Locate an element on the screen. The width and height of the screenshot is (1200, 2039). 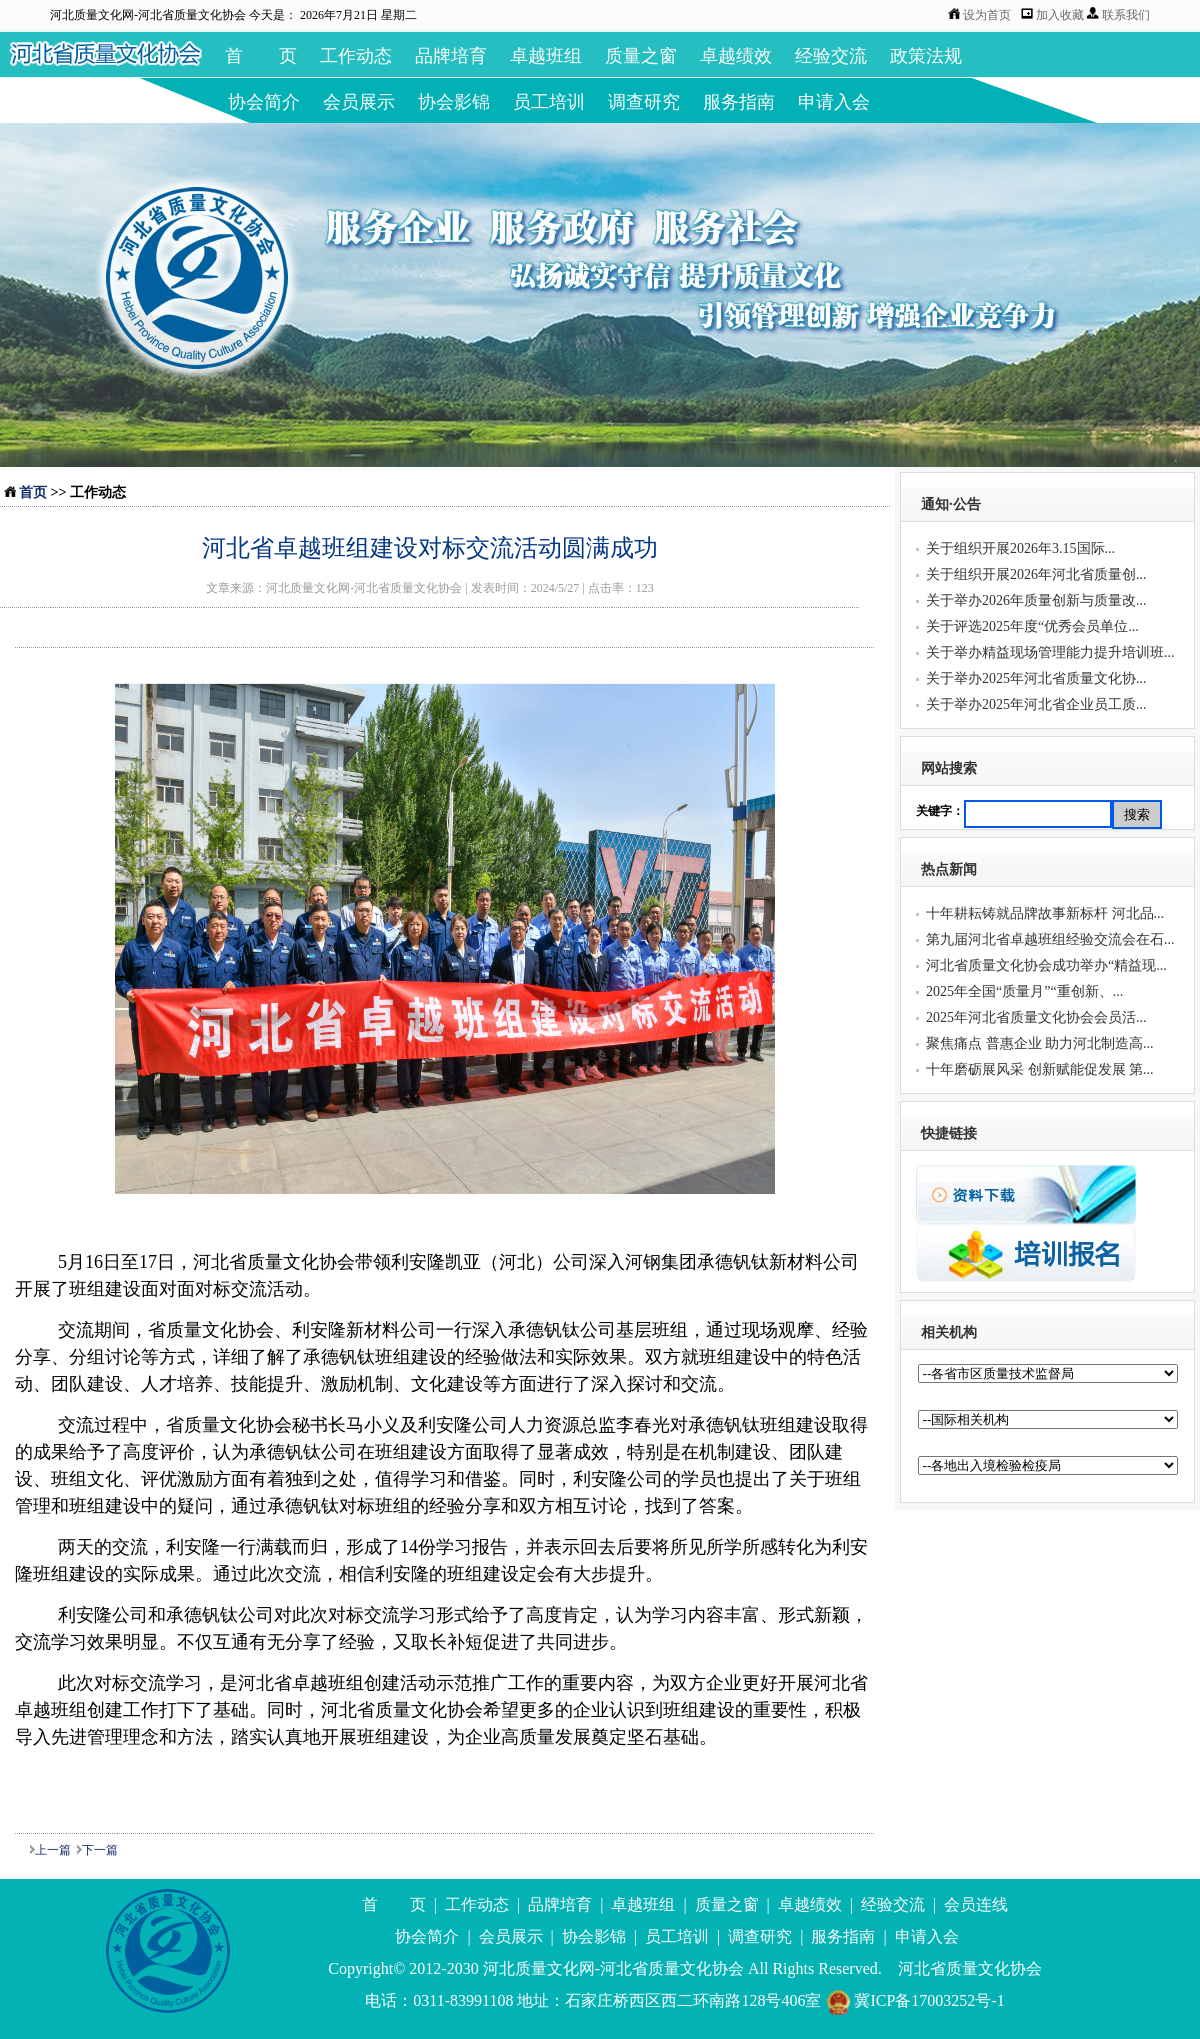
协会简介 is located at coordinates (264, 102).